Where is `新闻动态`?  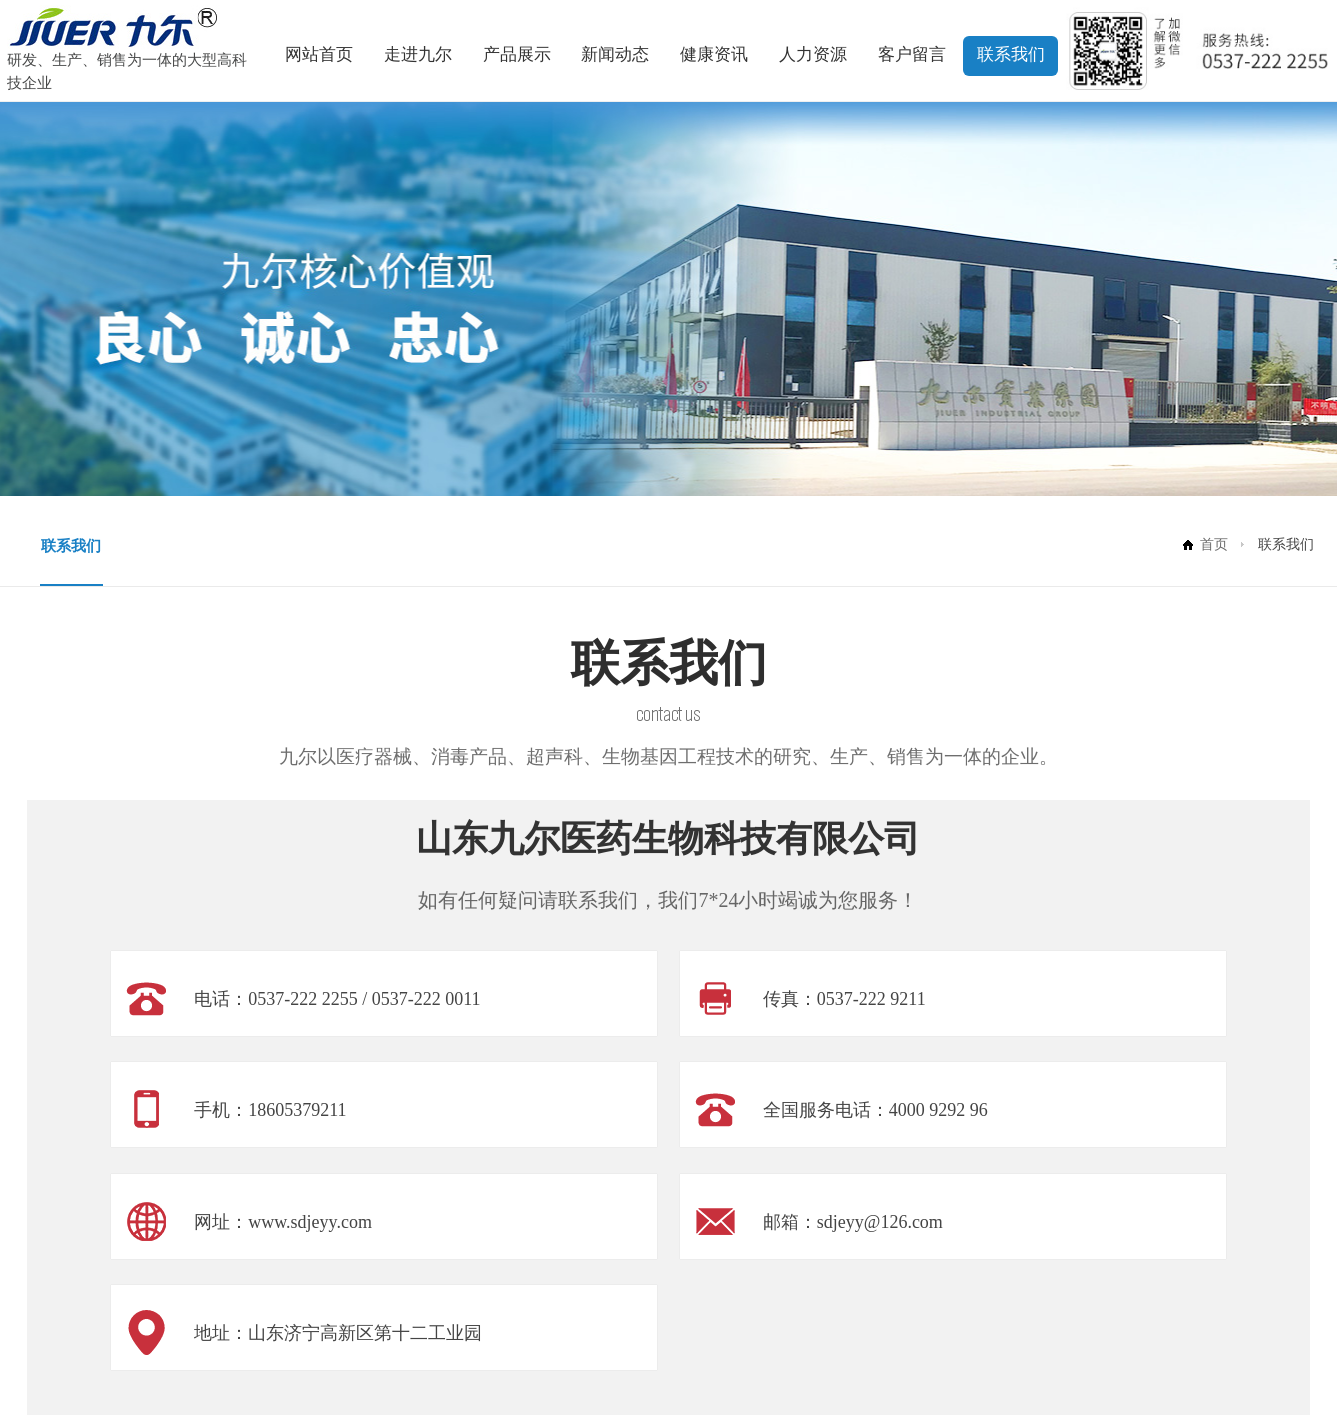
新闻动态 is located at coordinates (615, 54).